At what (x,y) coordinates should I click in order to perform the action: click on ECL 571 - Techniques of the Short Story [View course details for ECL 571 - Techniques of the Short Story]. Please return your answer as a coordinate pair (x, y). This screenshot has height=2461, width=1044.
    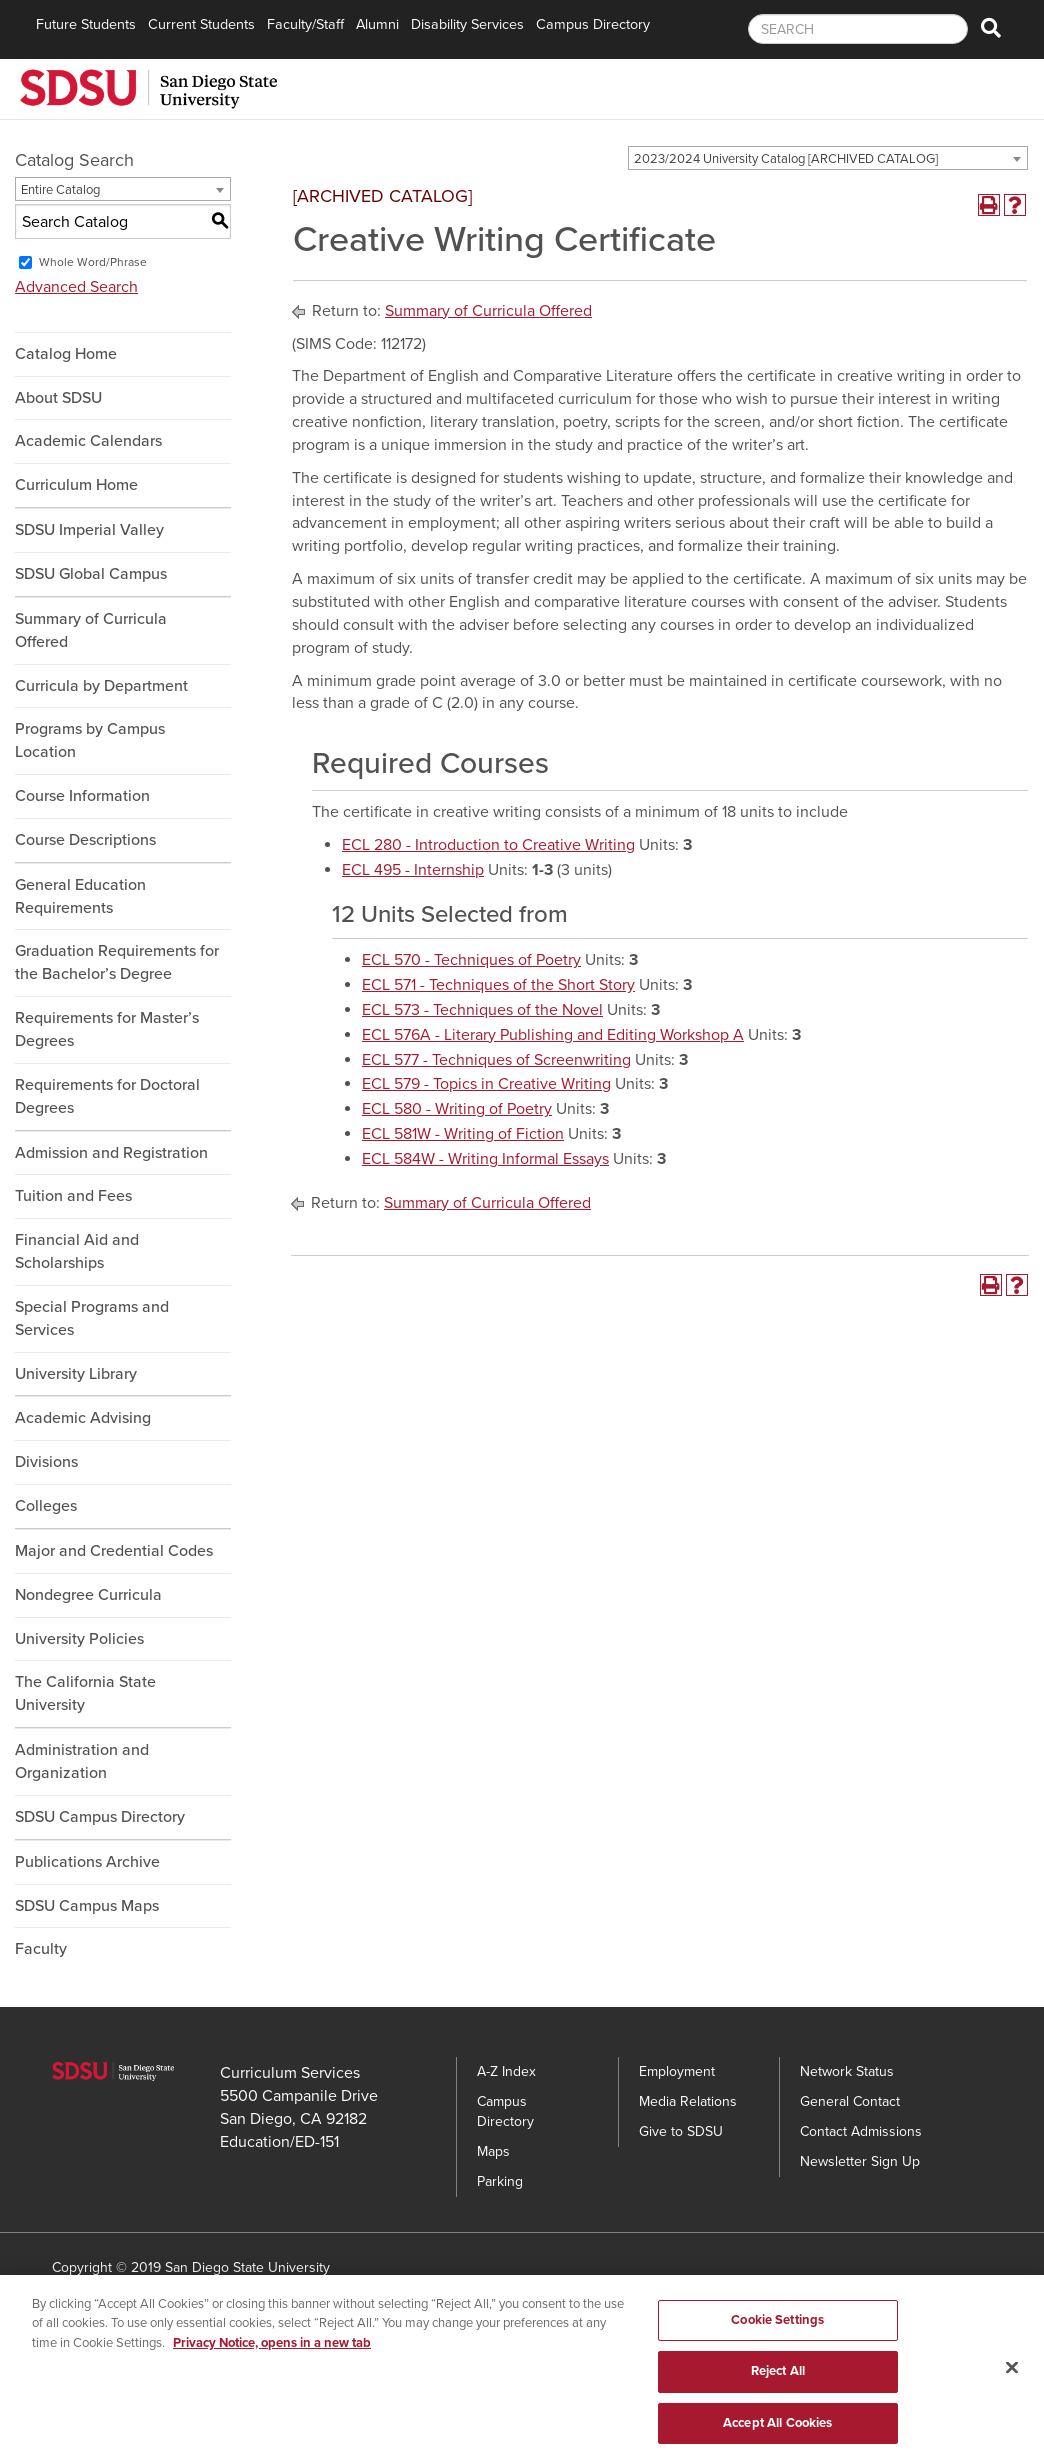
    Looking at the image, I should click on (498, 985).